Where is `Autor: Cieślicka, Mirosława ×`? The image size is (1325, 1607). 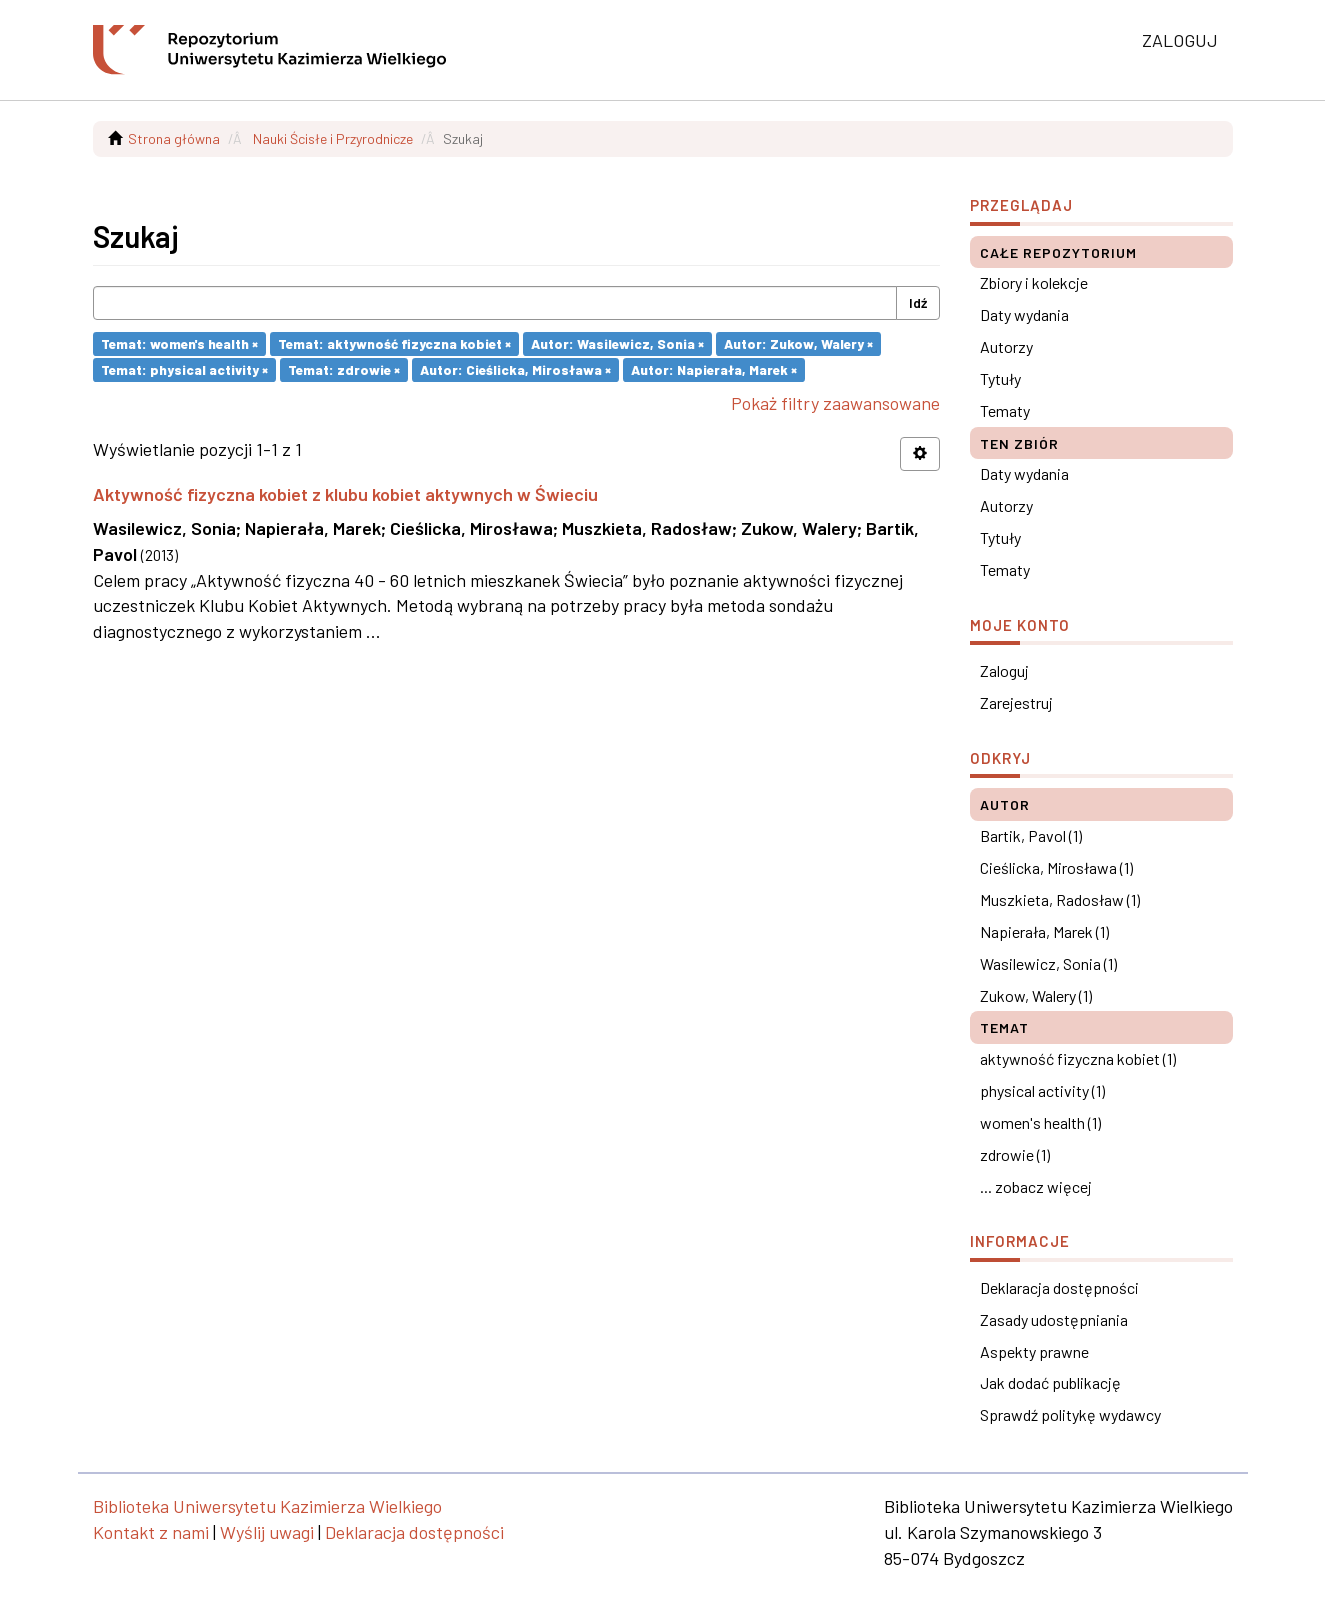
Autor: Cieślicka, Mirosława × is located at coordinates (515, 369).